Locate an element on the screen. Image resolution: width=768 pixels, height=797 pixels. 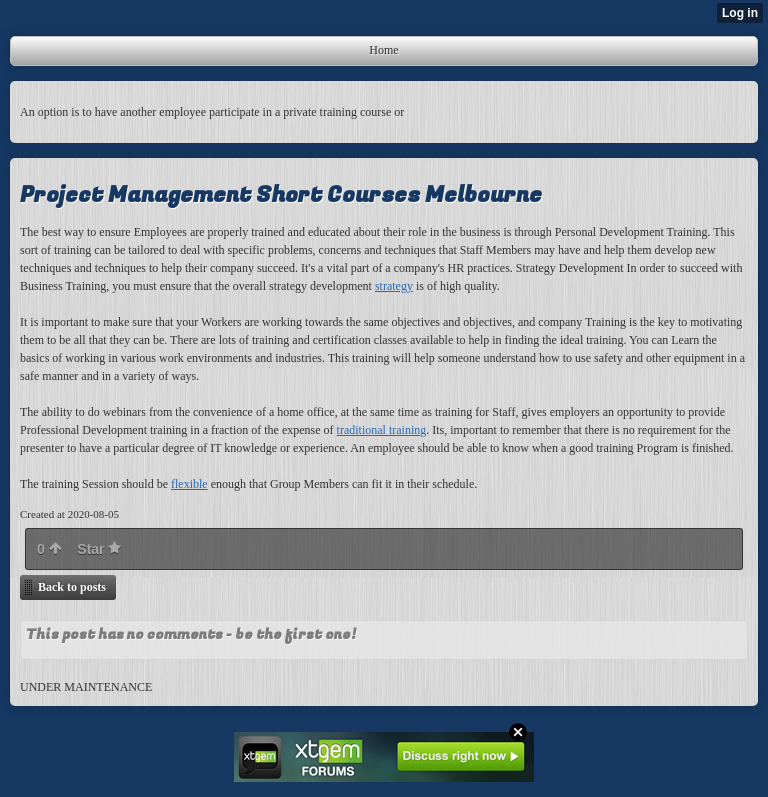
traditional training is located at coordinates (382, 430).